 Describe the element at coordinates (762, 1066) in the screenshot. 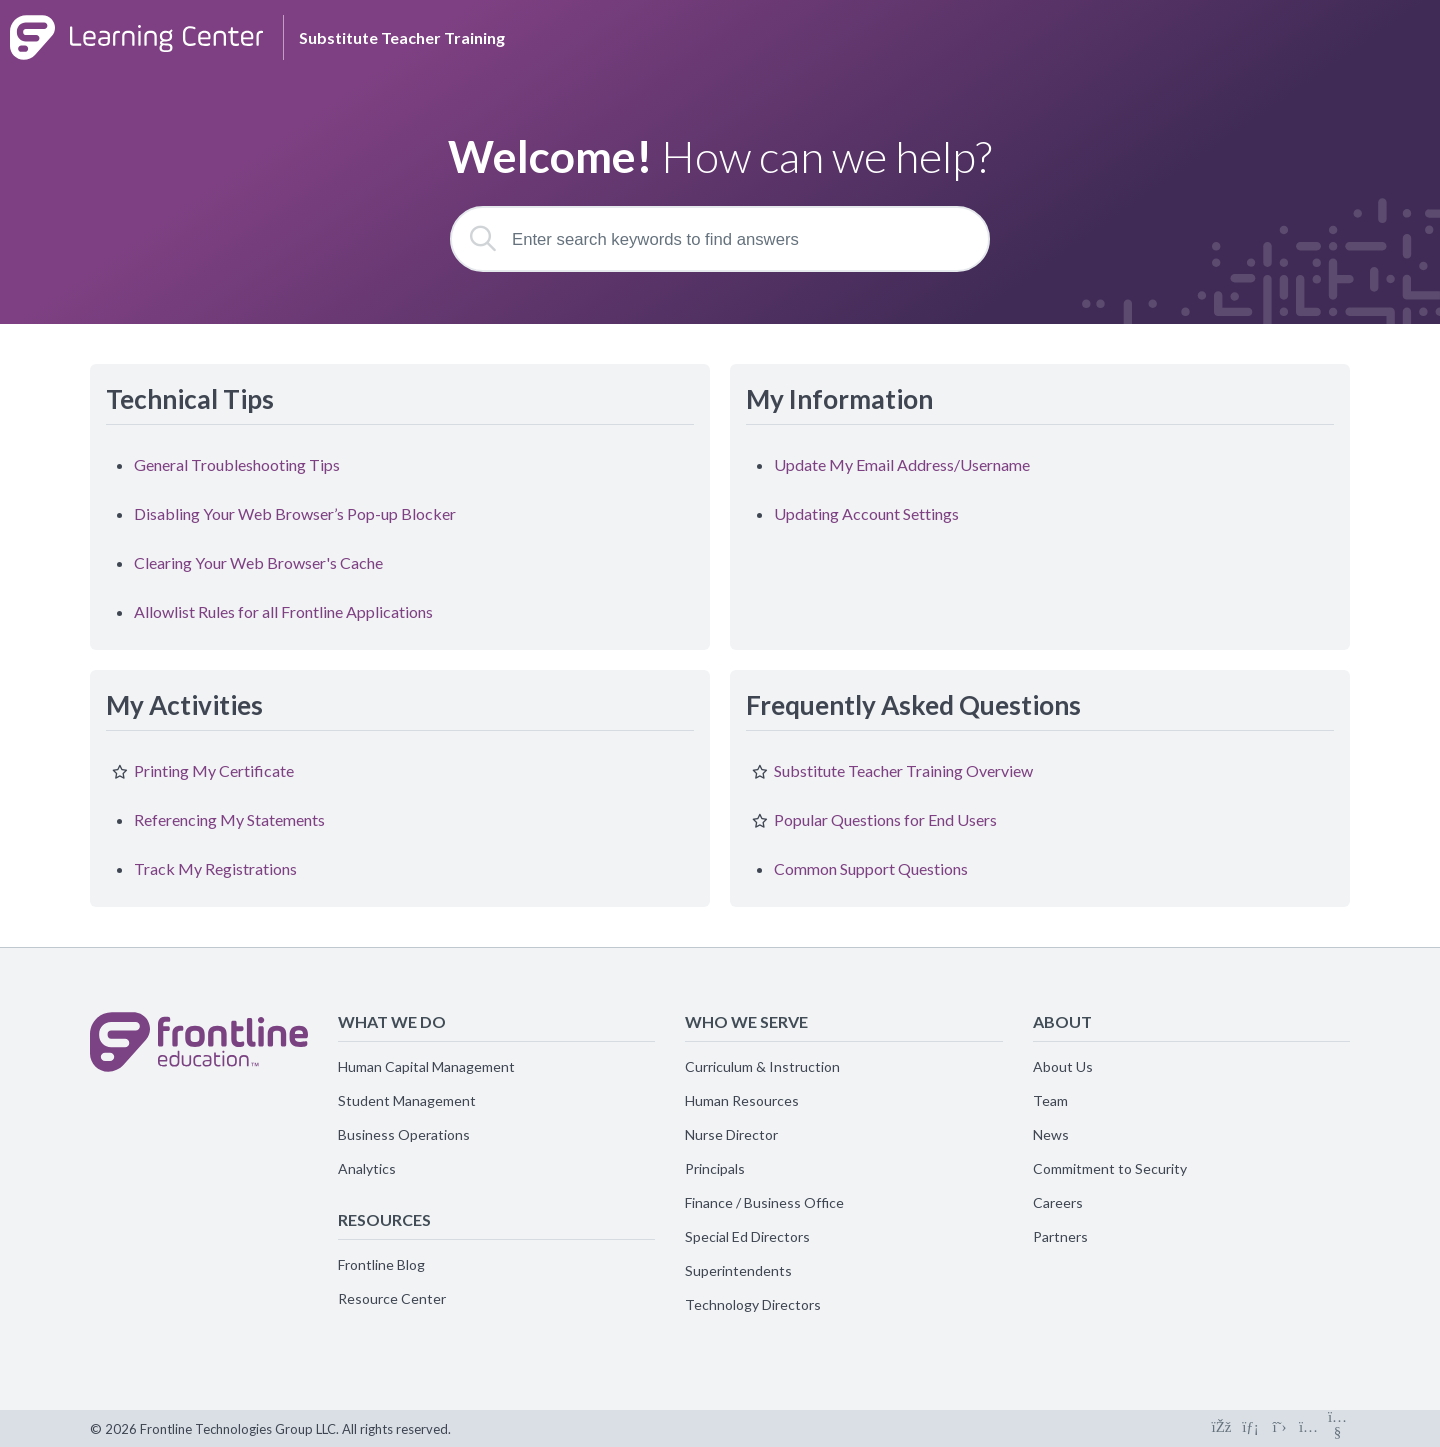

I see `Curriculum & Instruction` at that location.